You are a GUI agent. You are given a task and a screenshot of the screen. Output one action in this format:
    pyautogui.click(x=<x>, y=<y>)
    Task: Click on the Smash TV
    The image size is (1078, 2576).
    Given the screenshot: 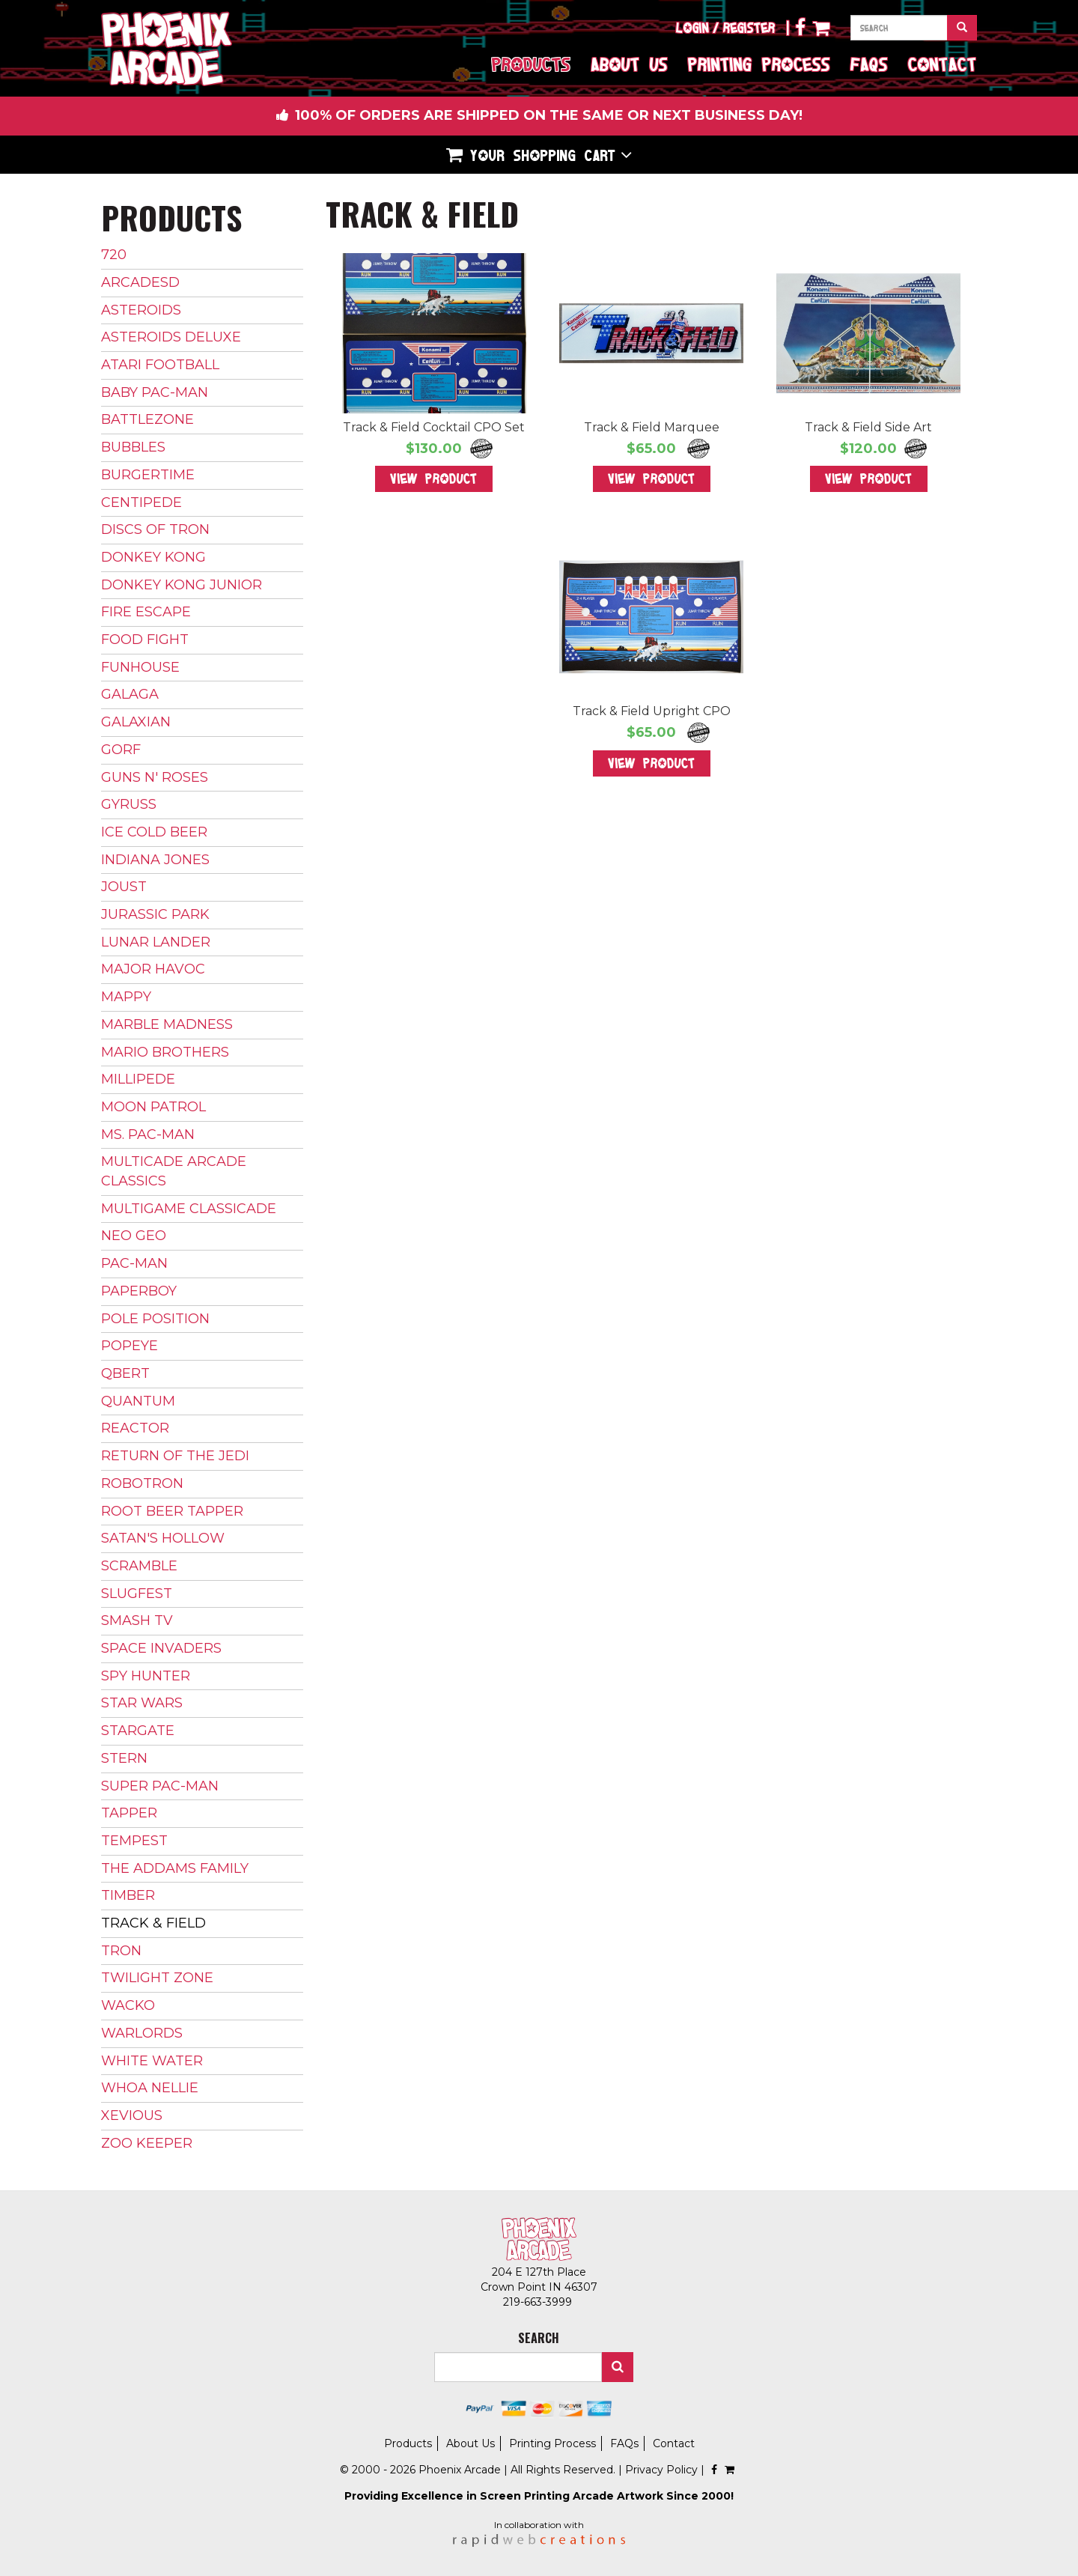 What is the action you would take?
    pyautogui.click(x=137, y=1620)
    